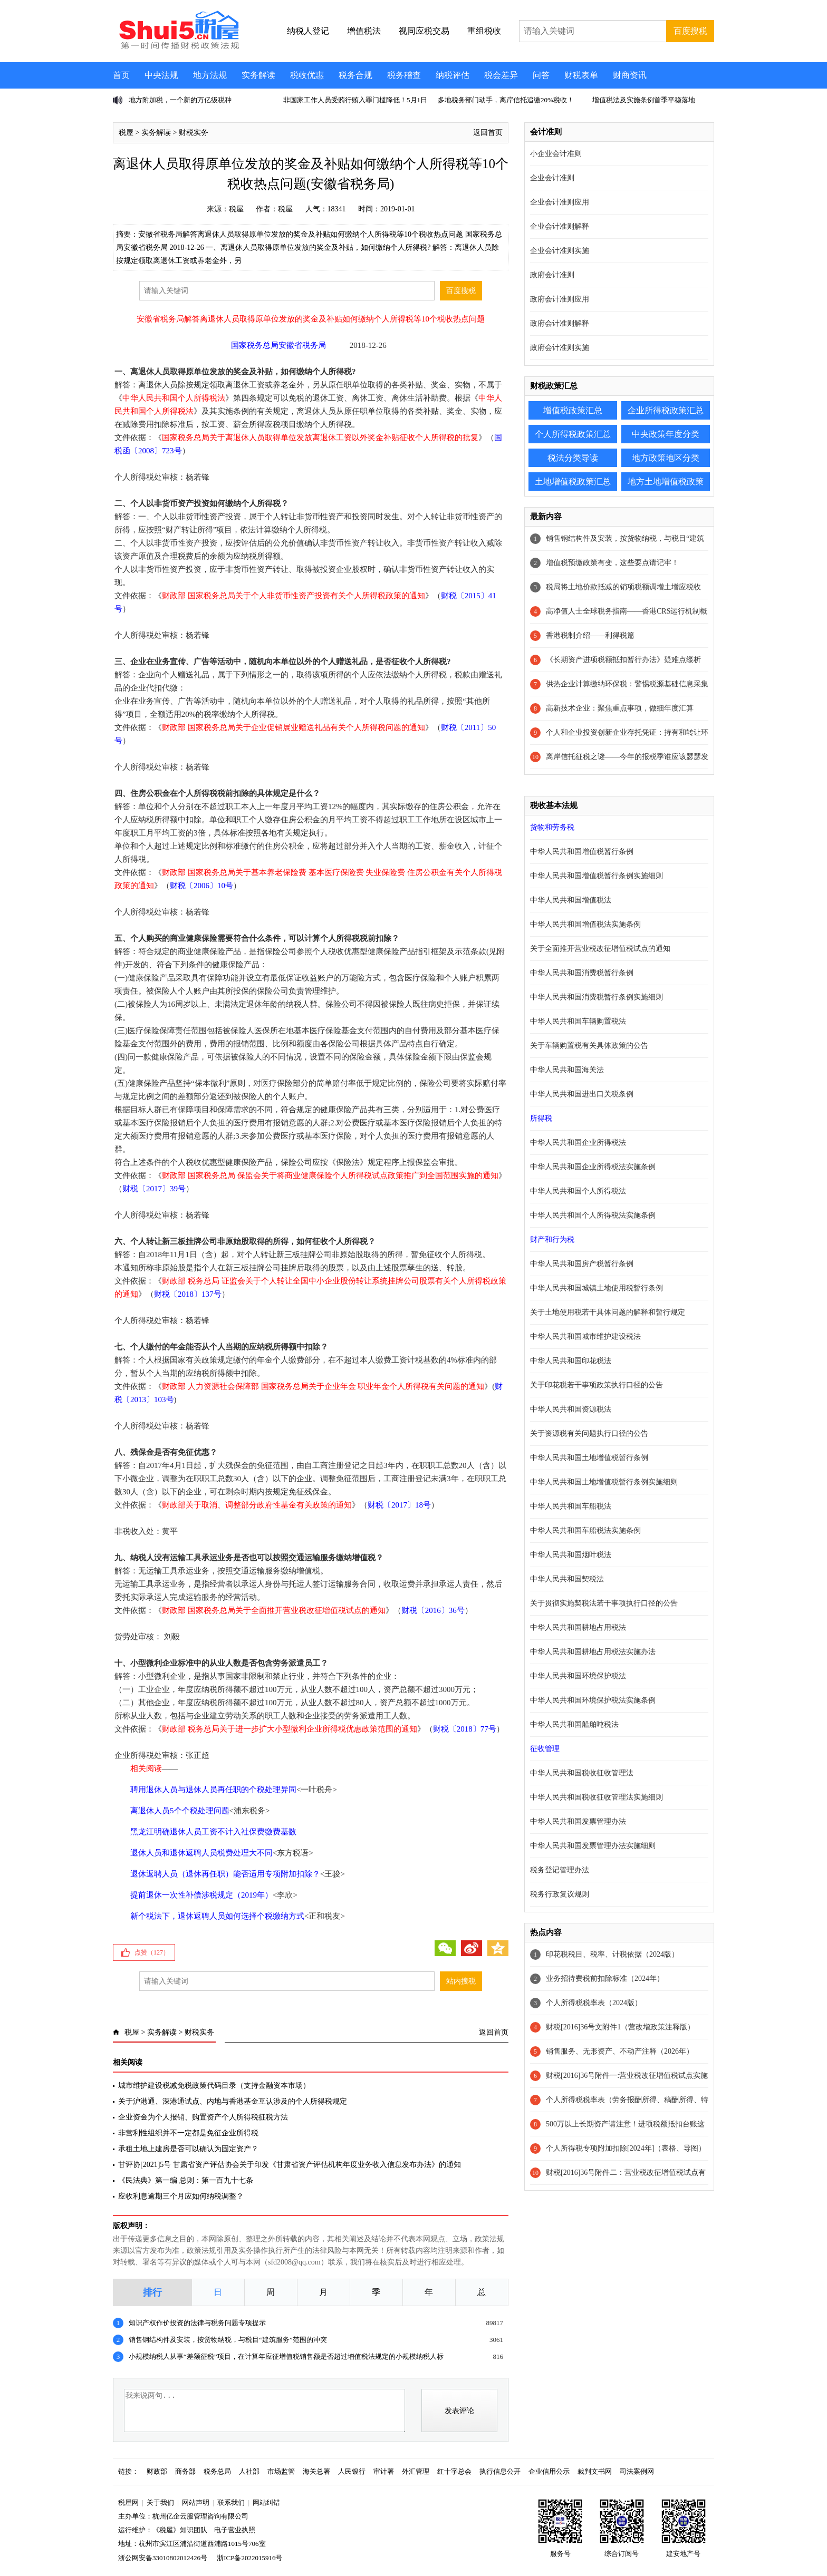 Image resolution: width=827 pixels, height=2576 pixels. Describe the element at coordinates (589, 1045) in the screenshot. I see `关于车辆购置税有关具体政策的公告` at that location.